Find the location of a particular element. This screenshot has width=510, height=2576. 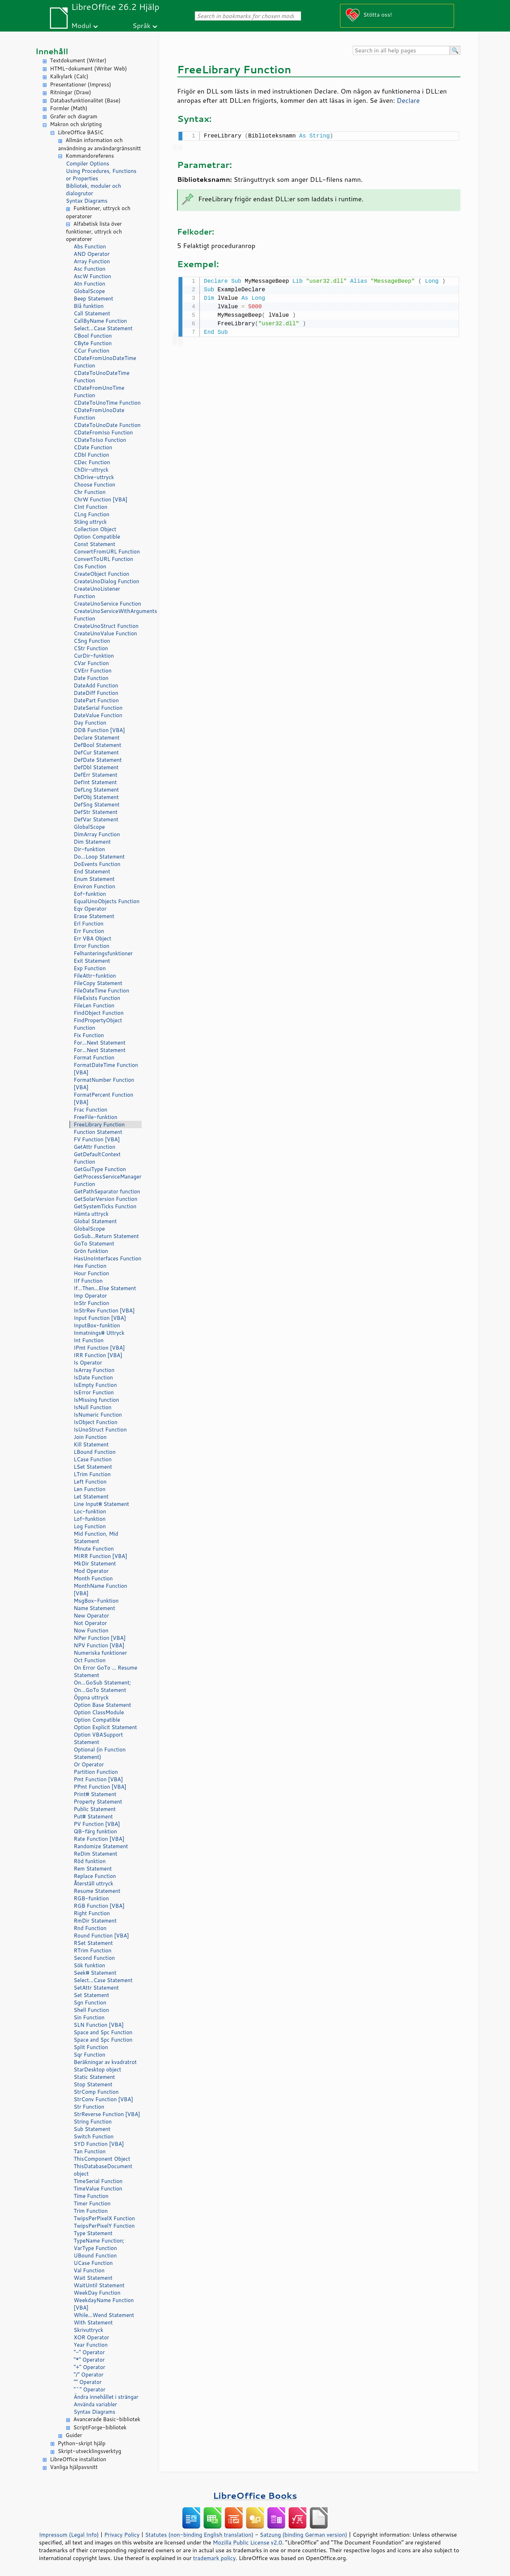

CreateUnoListener Function is located at coordinates (97, 592).